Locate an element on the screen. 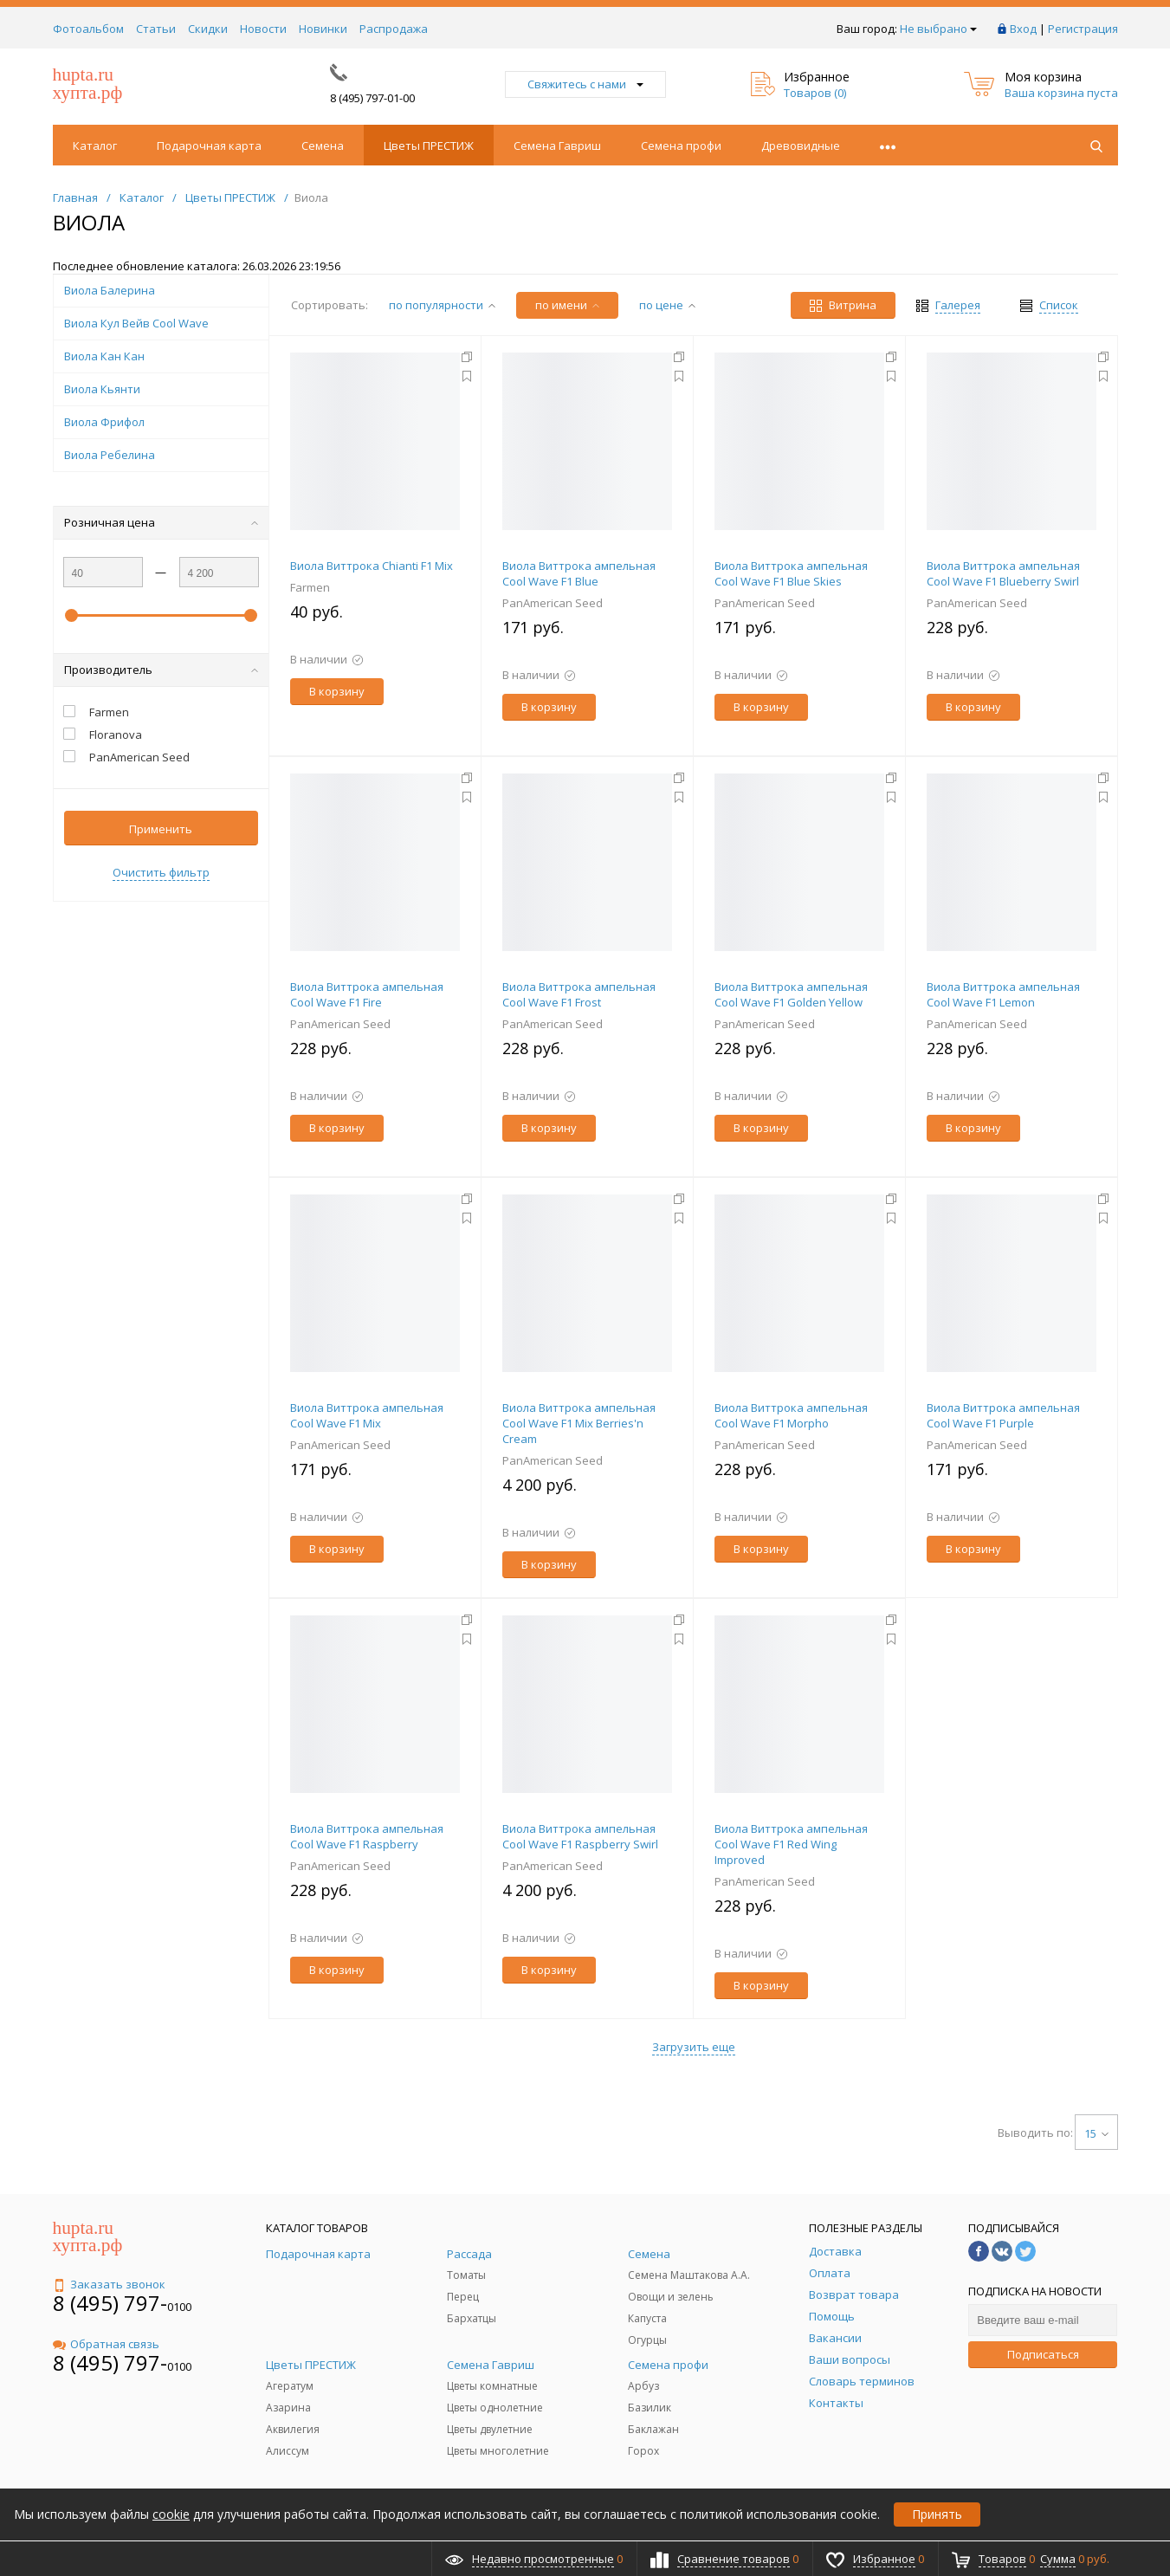 The width and height of the screenshot is (1170, 2576). Виола Виттрока ампельная Cool Wave F1 Morpho is located at coordinates (791, 1415).